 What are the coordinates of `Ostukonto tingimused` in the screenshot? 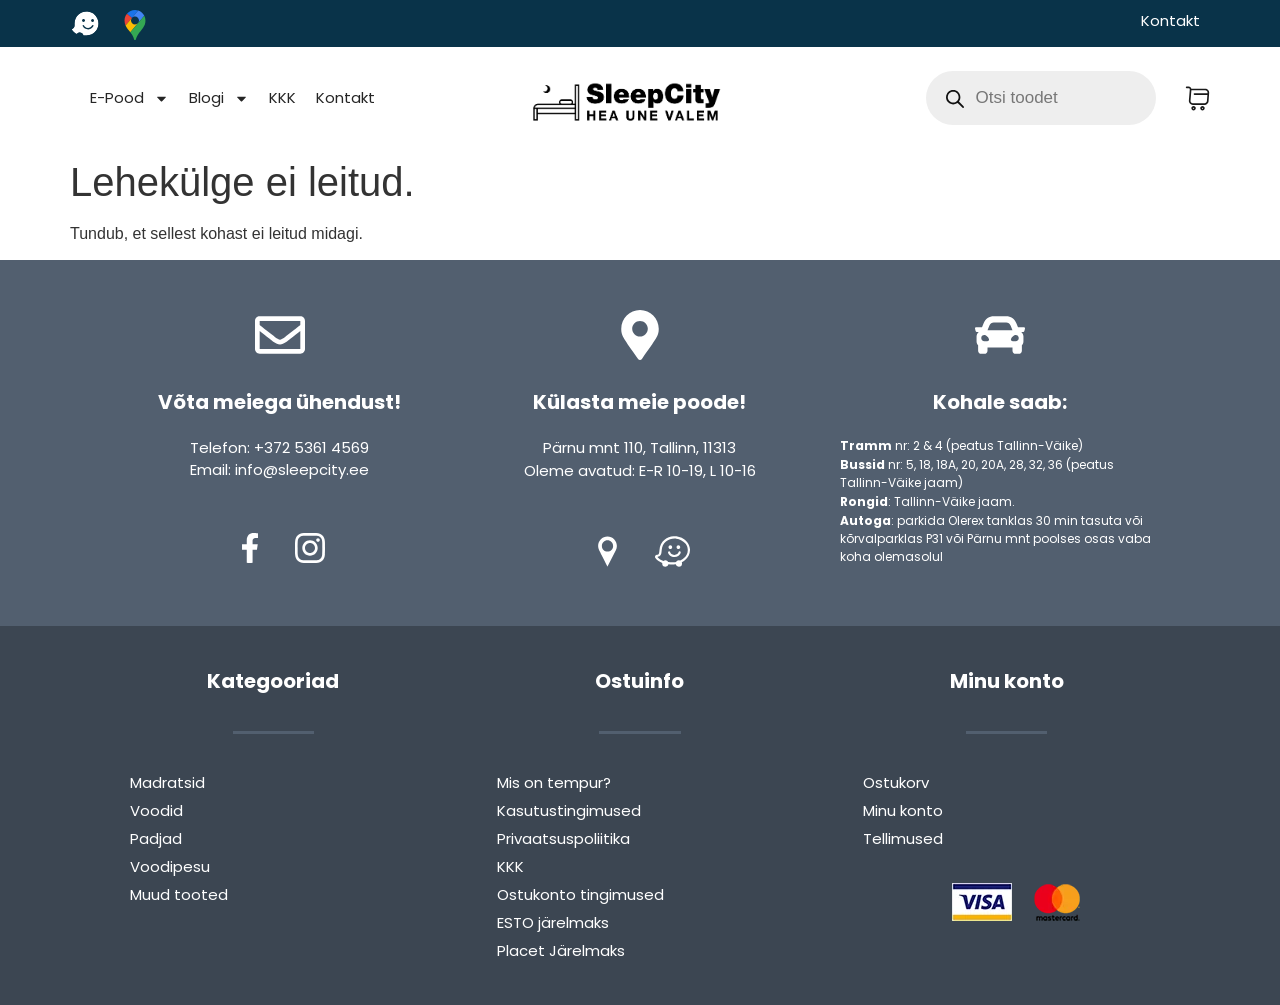 It's located at (580, 894).